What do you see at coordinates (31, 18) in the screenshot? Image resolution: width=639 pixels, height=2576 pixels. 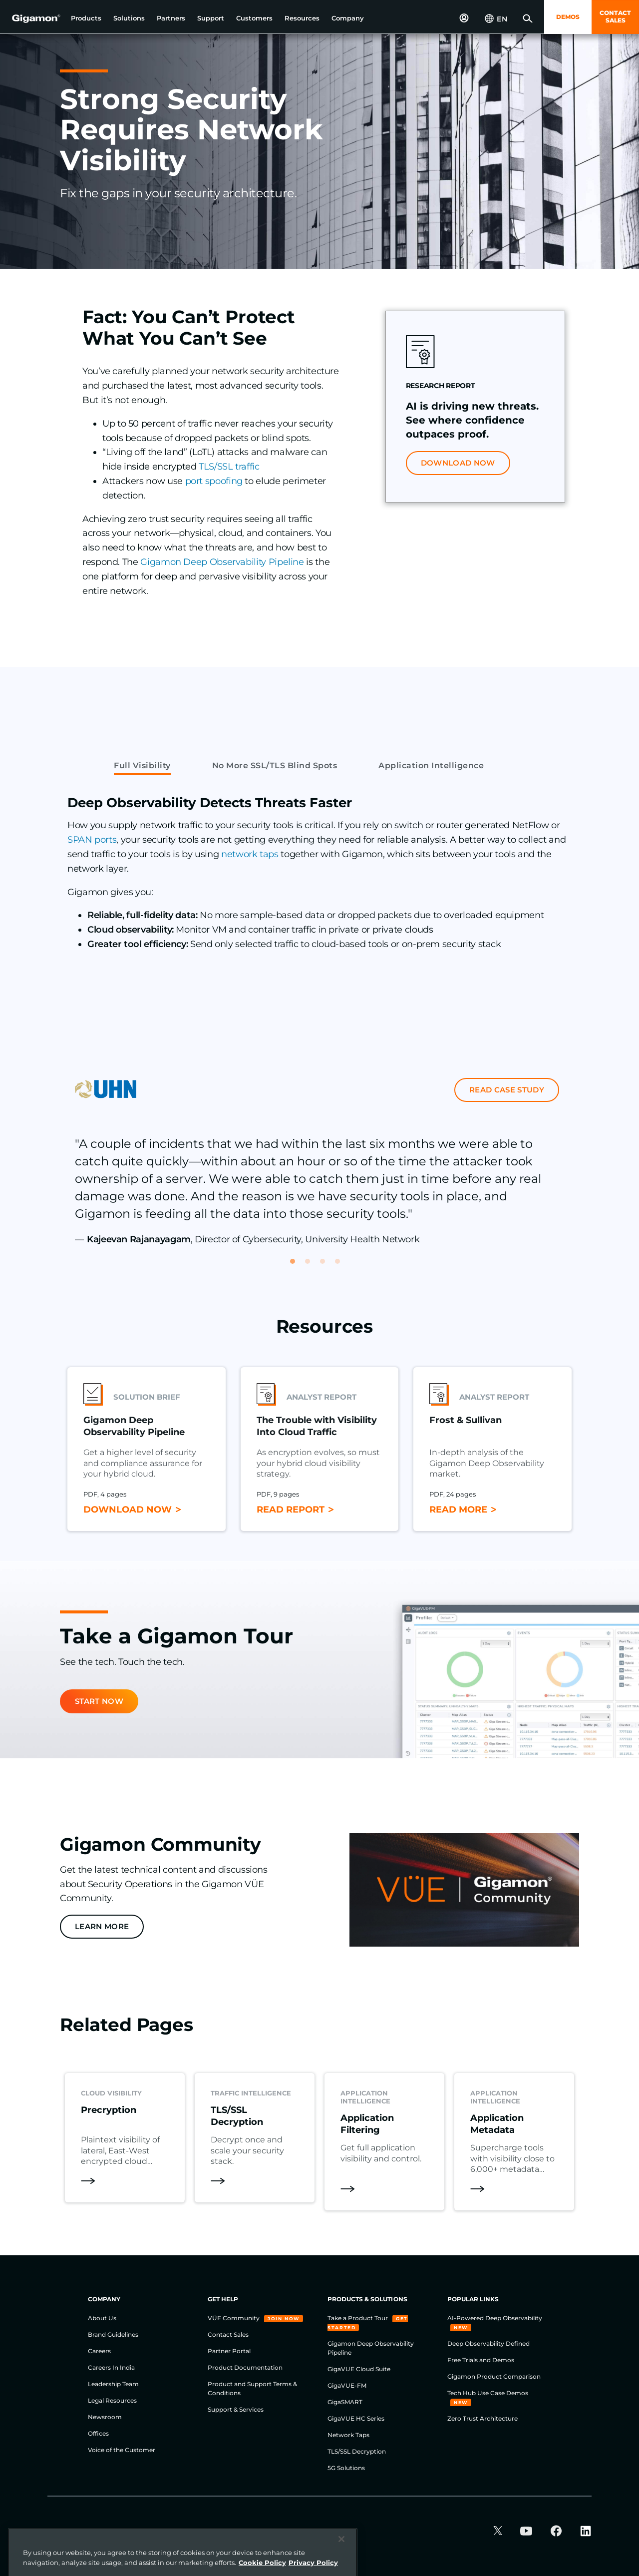 I see `[hero-logo-container]` at bounding box center [31, 18].